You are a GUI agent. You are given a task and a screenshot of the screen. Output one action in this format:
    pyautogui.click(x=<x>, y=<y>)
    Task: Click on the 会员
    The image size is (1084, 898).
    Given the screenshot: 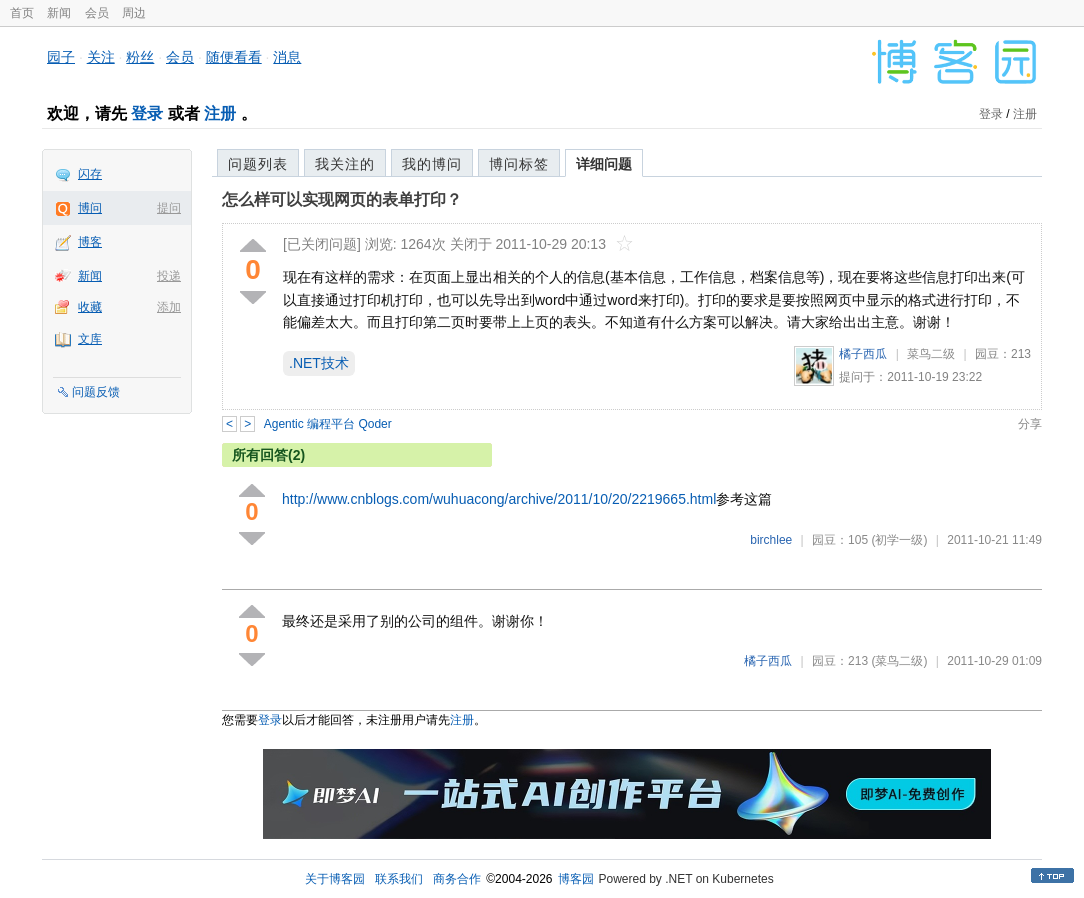 What is the action you would take?
    pyautogui.click(x=97, y=13)
    